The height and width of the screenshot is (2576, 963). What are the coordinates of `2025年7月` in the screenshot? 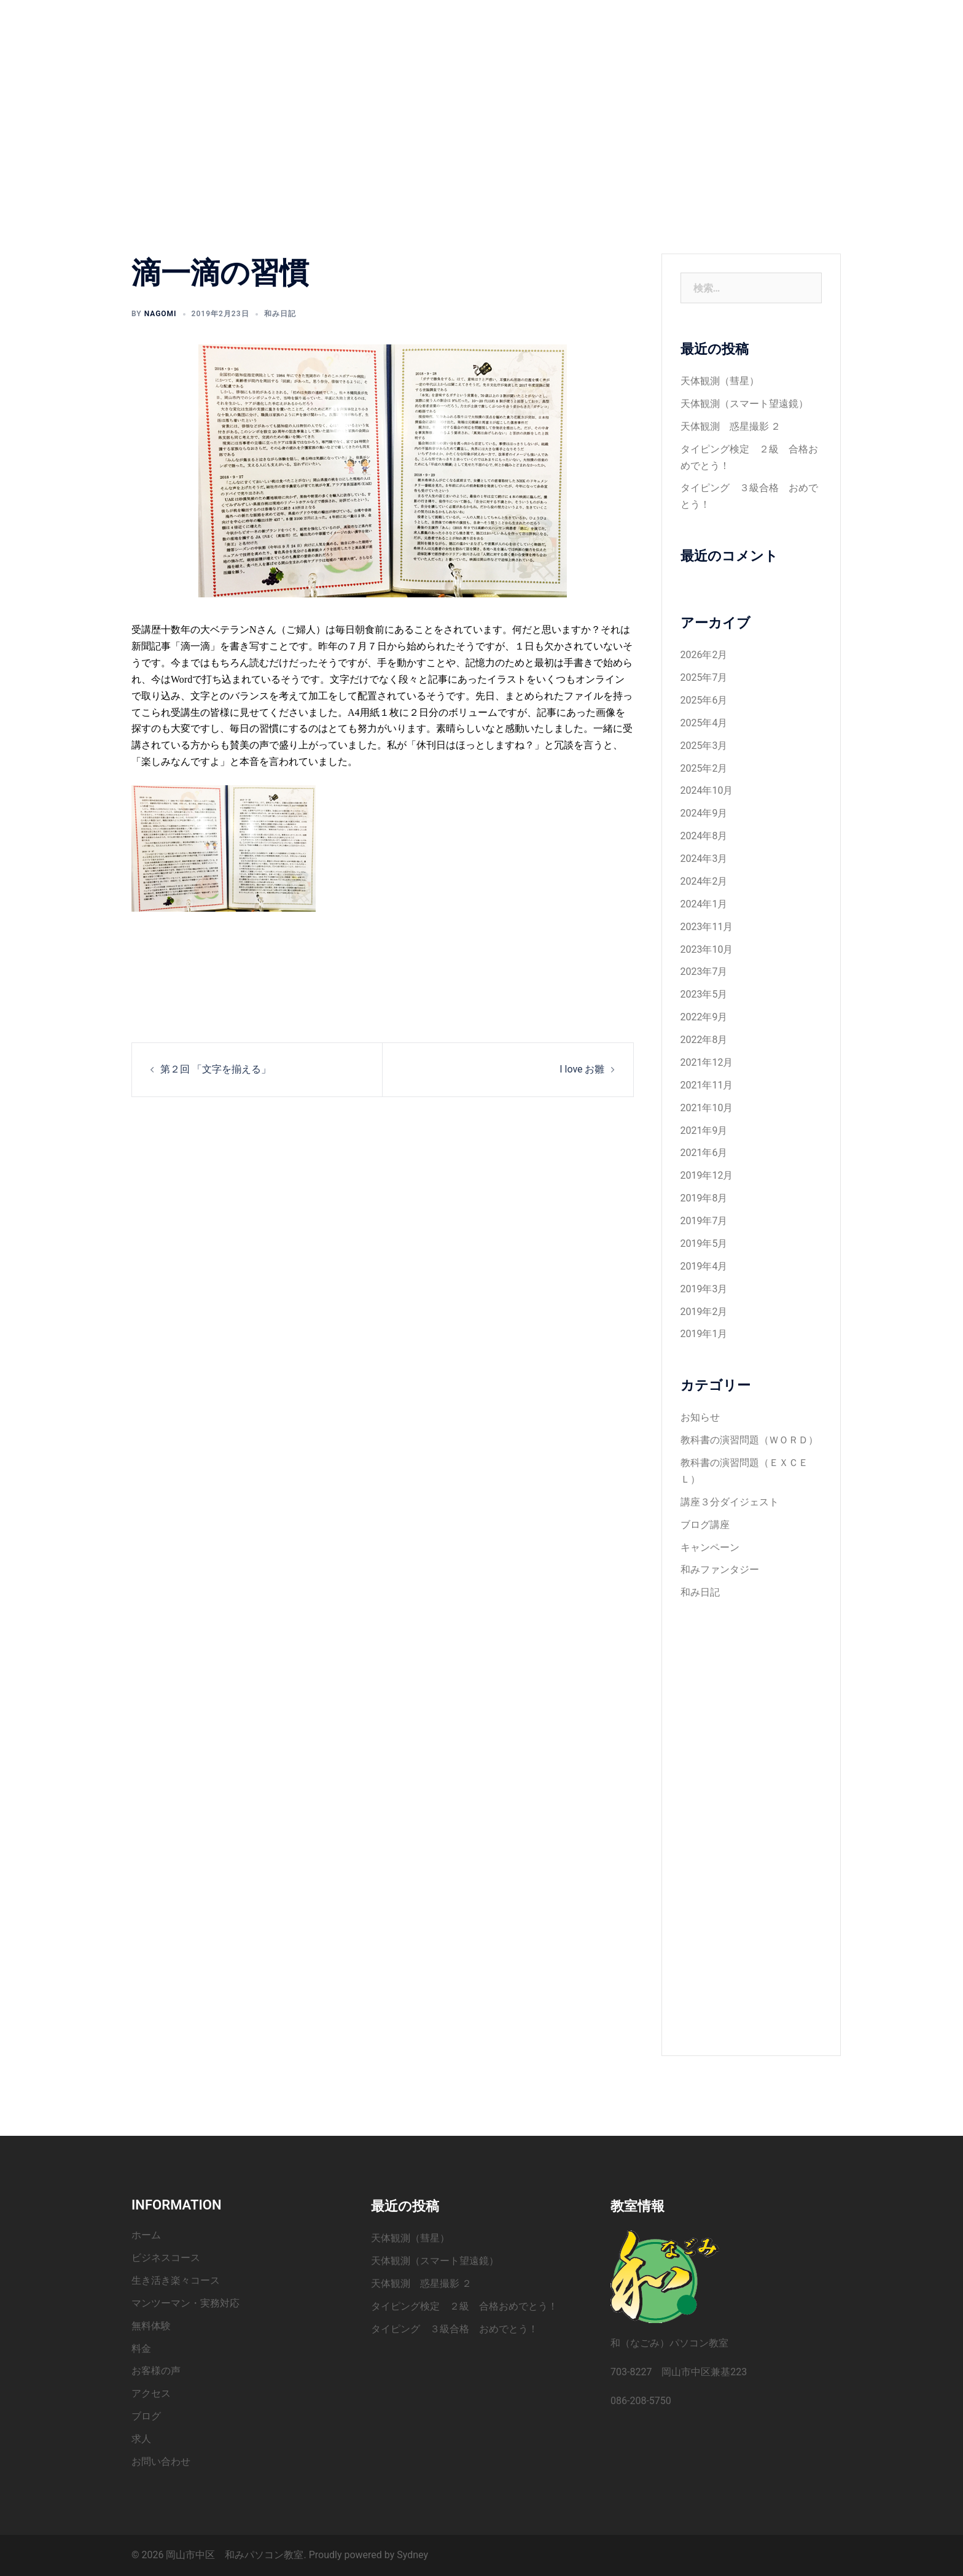 It's located at (704, 677).